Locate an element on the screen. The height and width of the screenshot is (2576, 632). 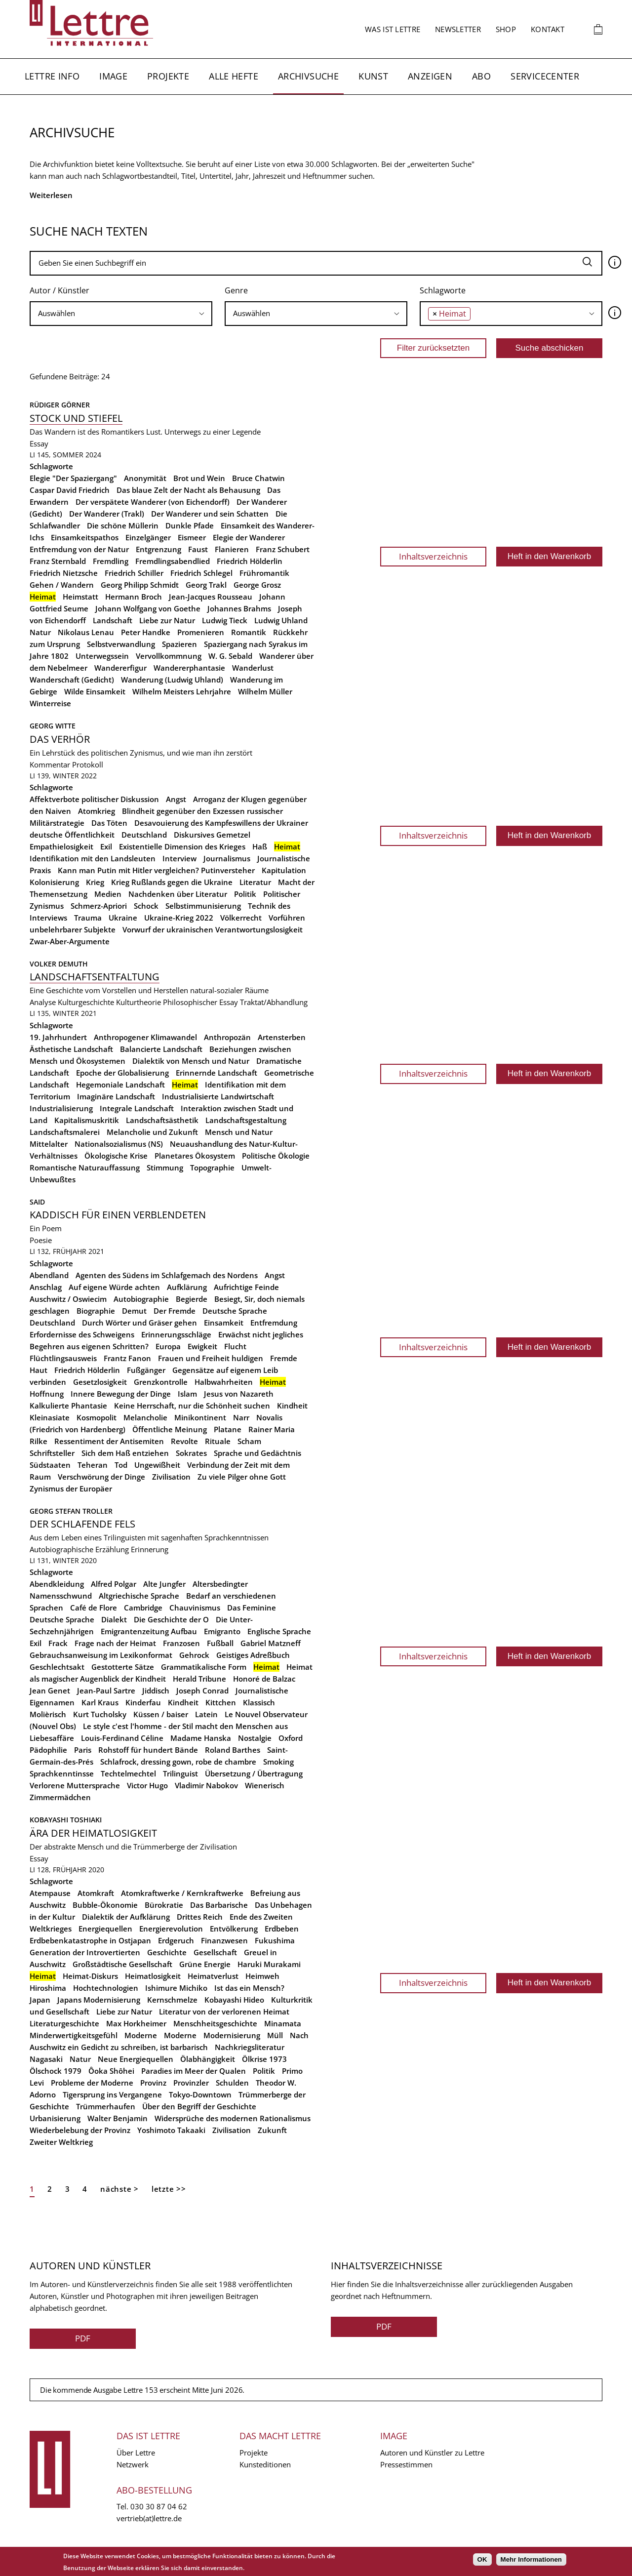
Der schlafende Fels is located at coordinates (82, 1523).